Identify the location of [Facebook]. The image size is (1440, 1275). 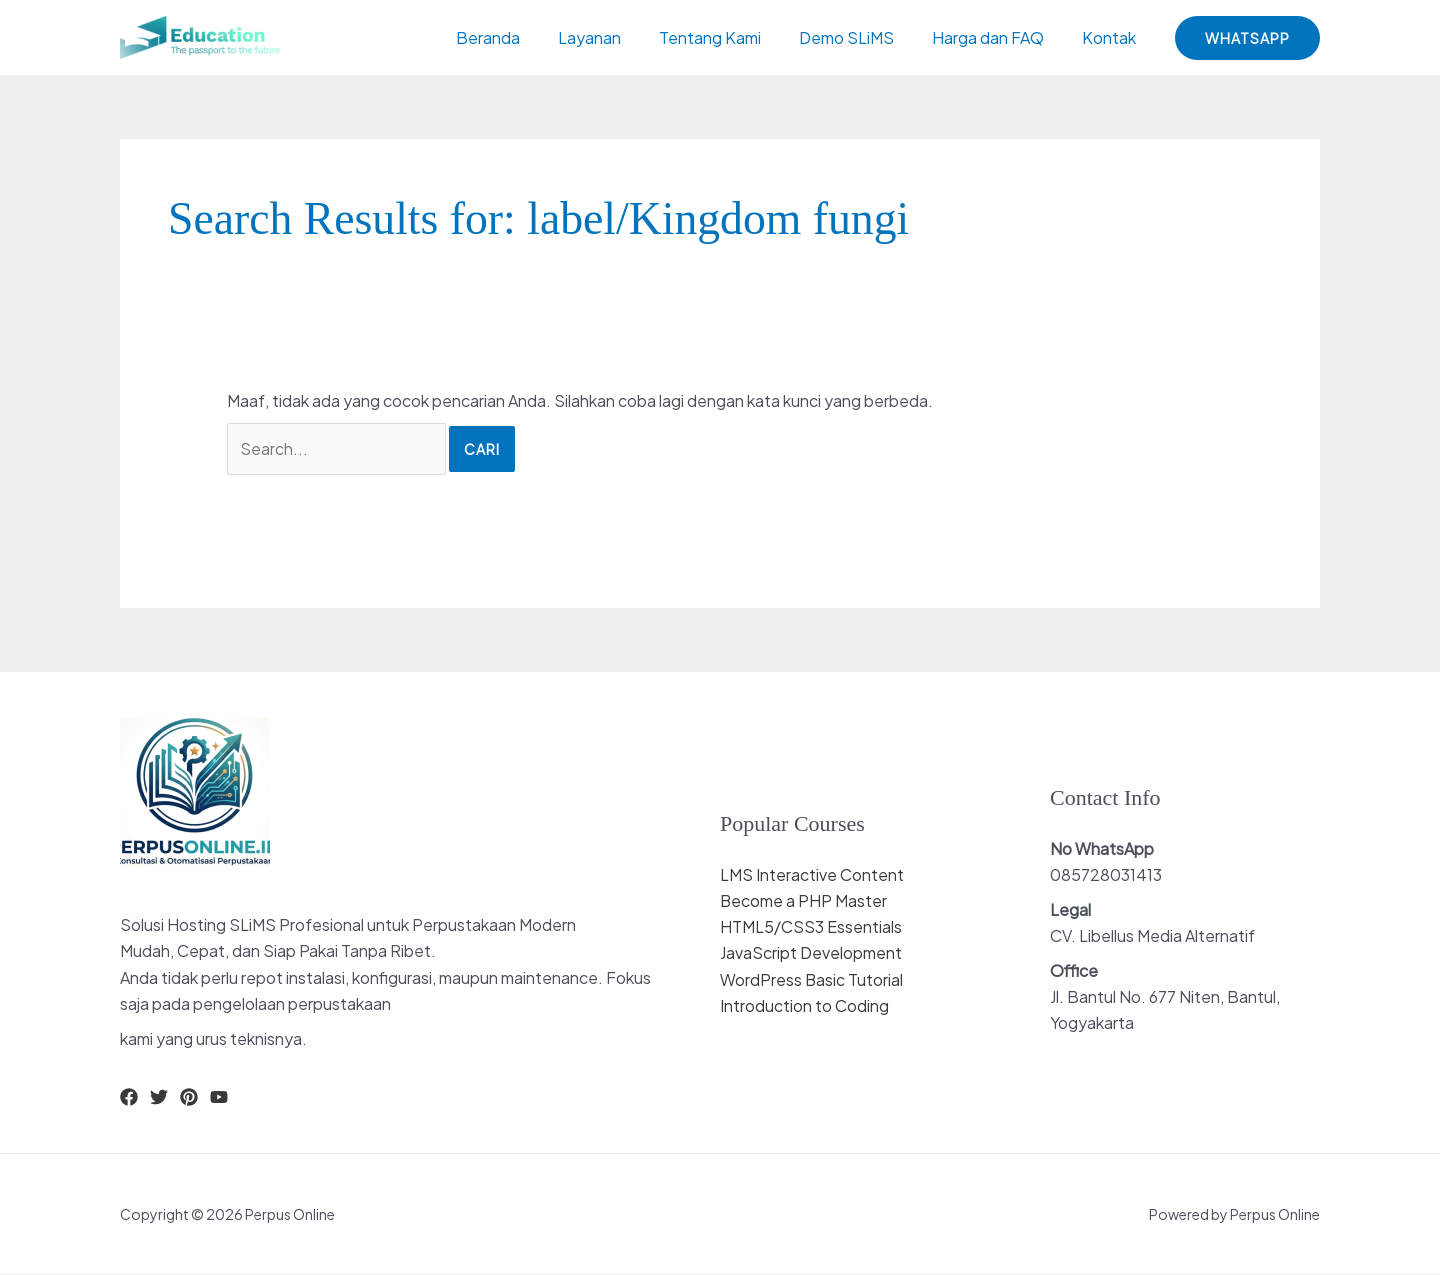
(129, 1097).